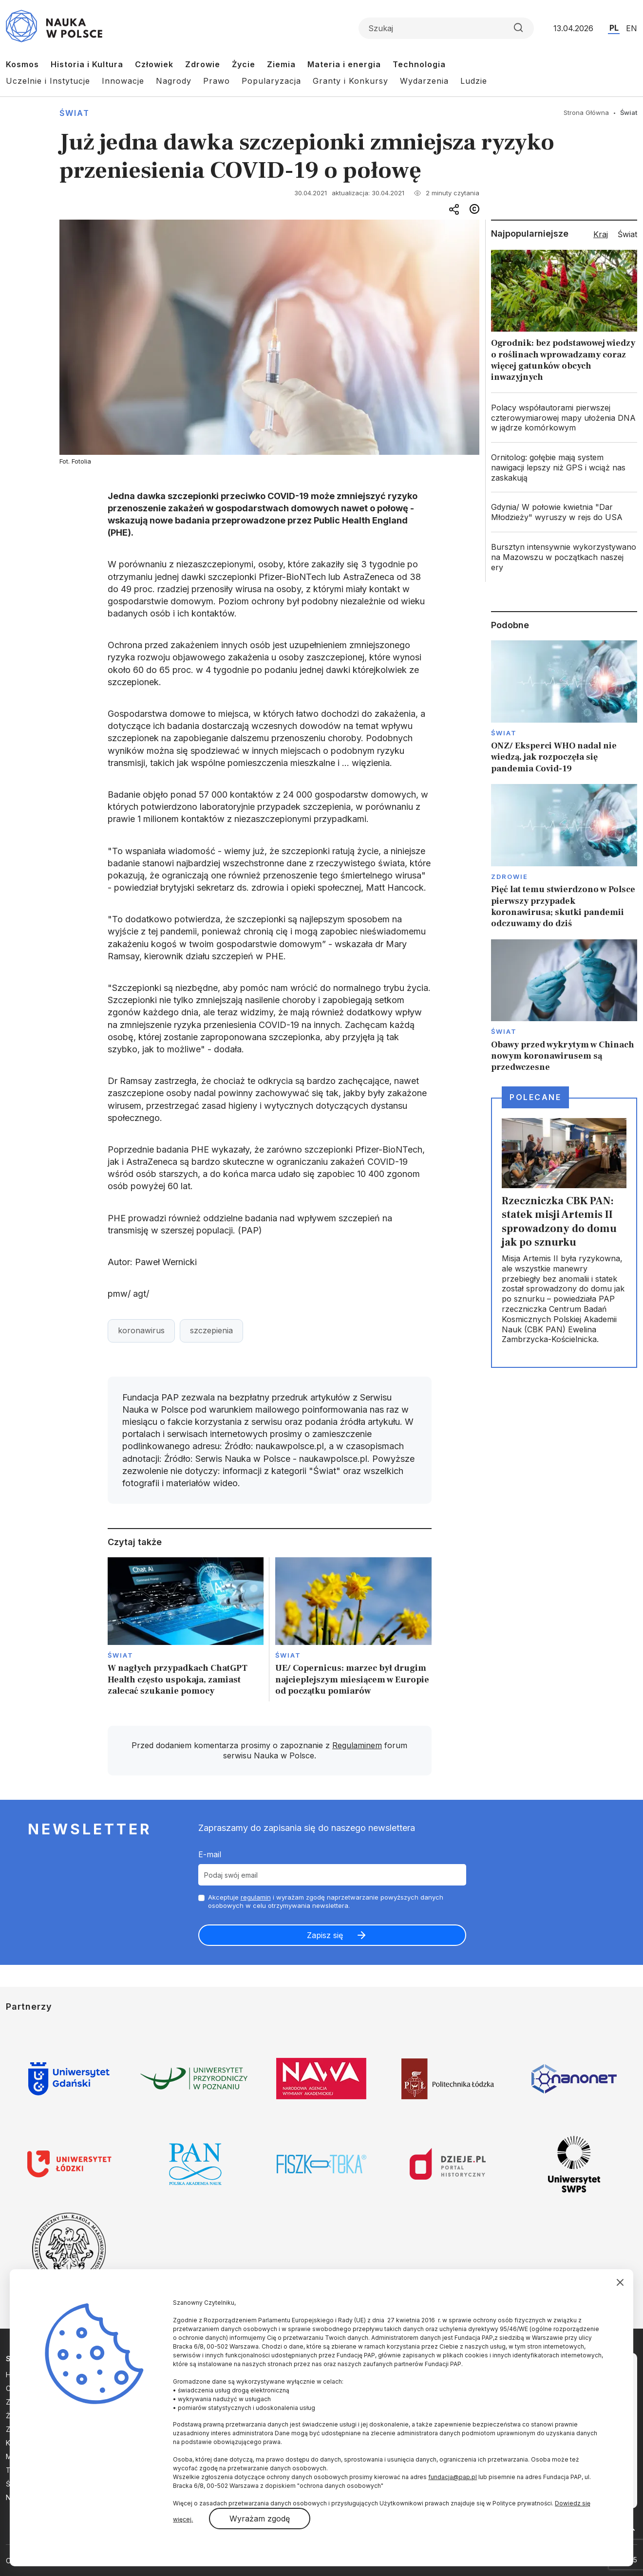 The width and height of the screenshot is (643, 2576). I want to click on szczepienia, so click(211, 1330).